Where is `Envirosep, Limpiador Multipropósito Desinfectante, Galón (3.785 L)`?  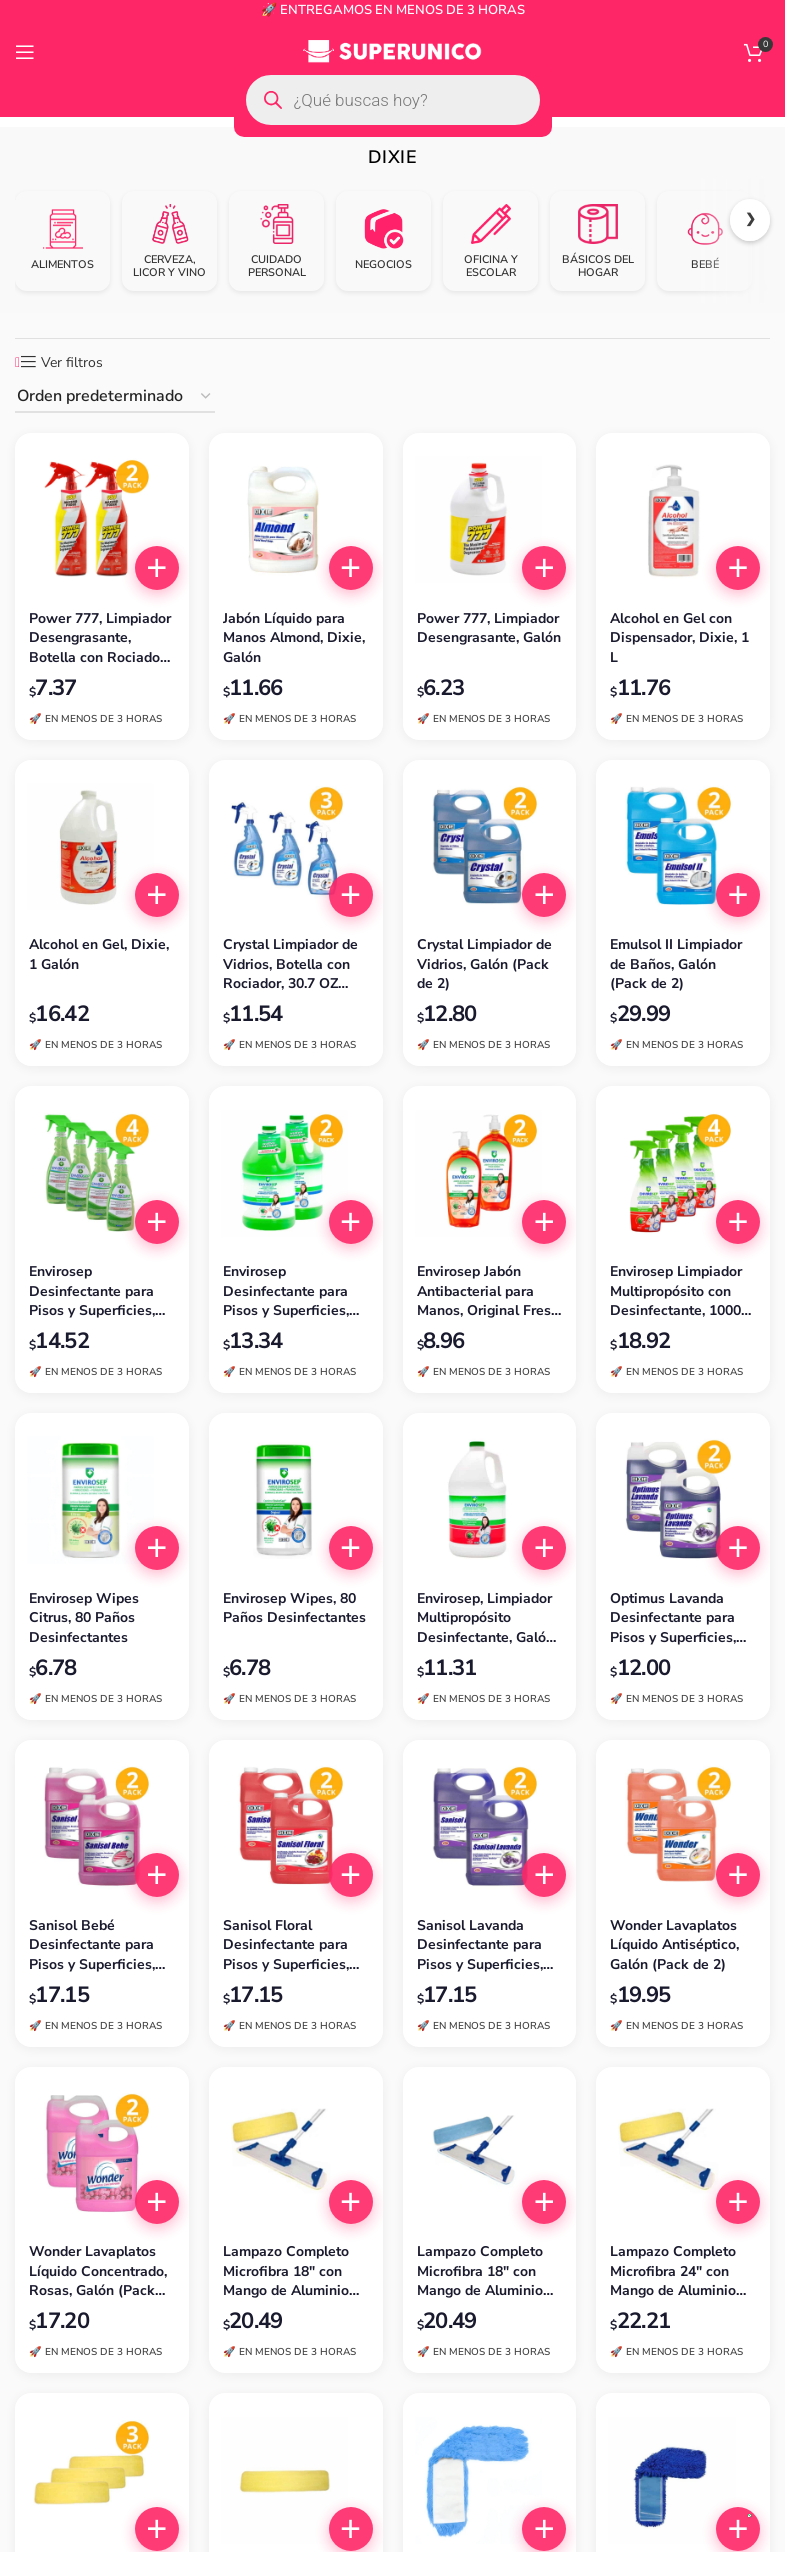 Envirosep, Limpiador Multipropósito Desinfectante, Galón (3.785 L) is located at coordinates (485, 1618).